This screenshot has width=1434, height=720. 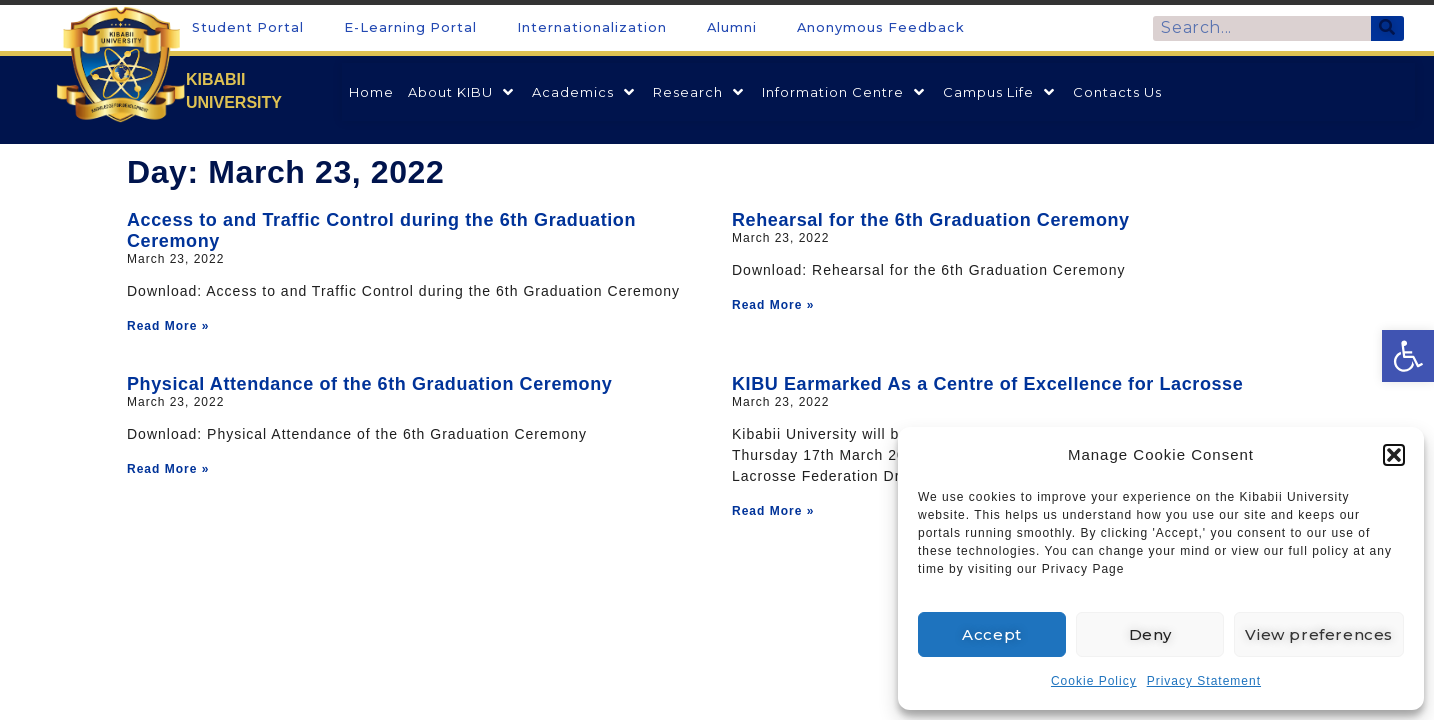 I want to click on View preferences, so click(x=1319, y=634).